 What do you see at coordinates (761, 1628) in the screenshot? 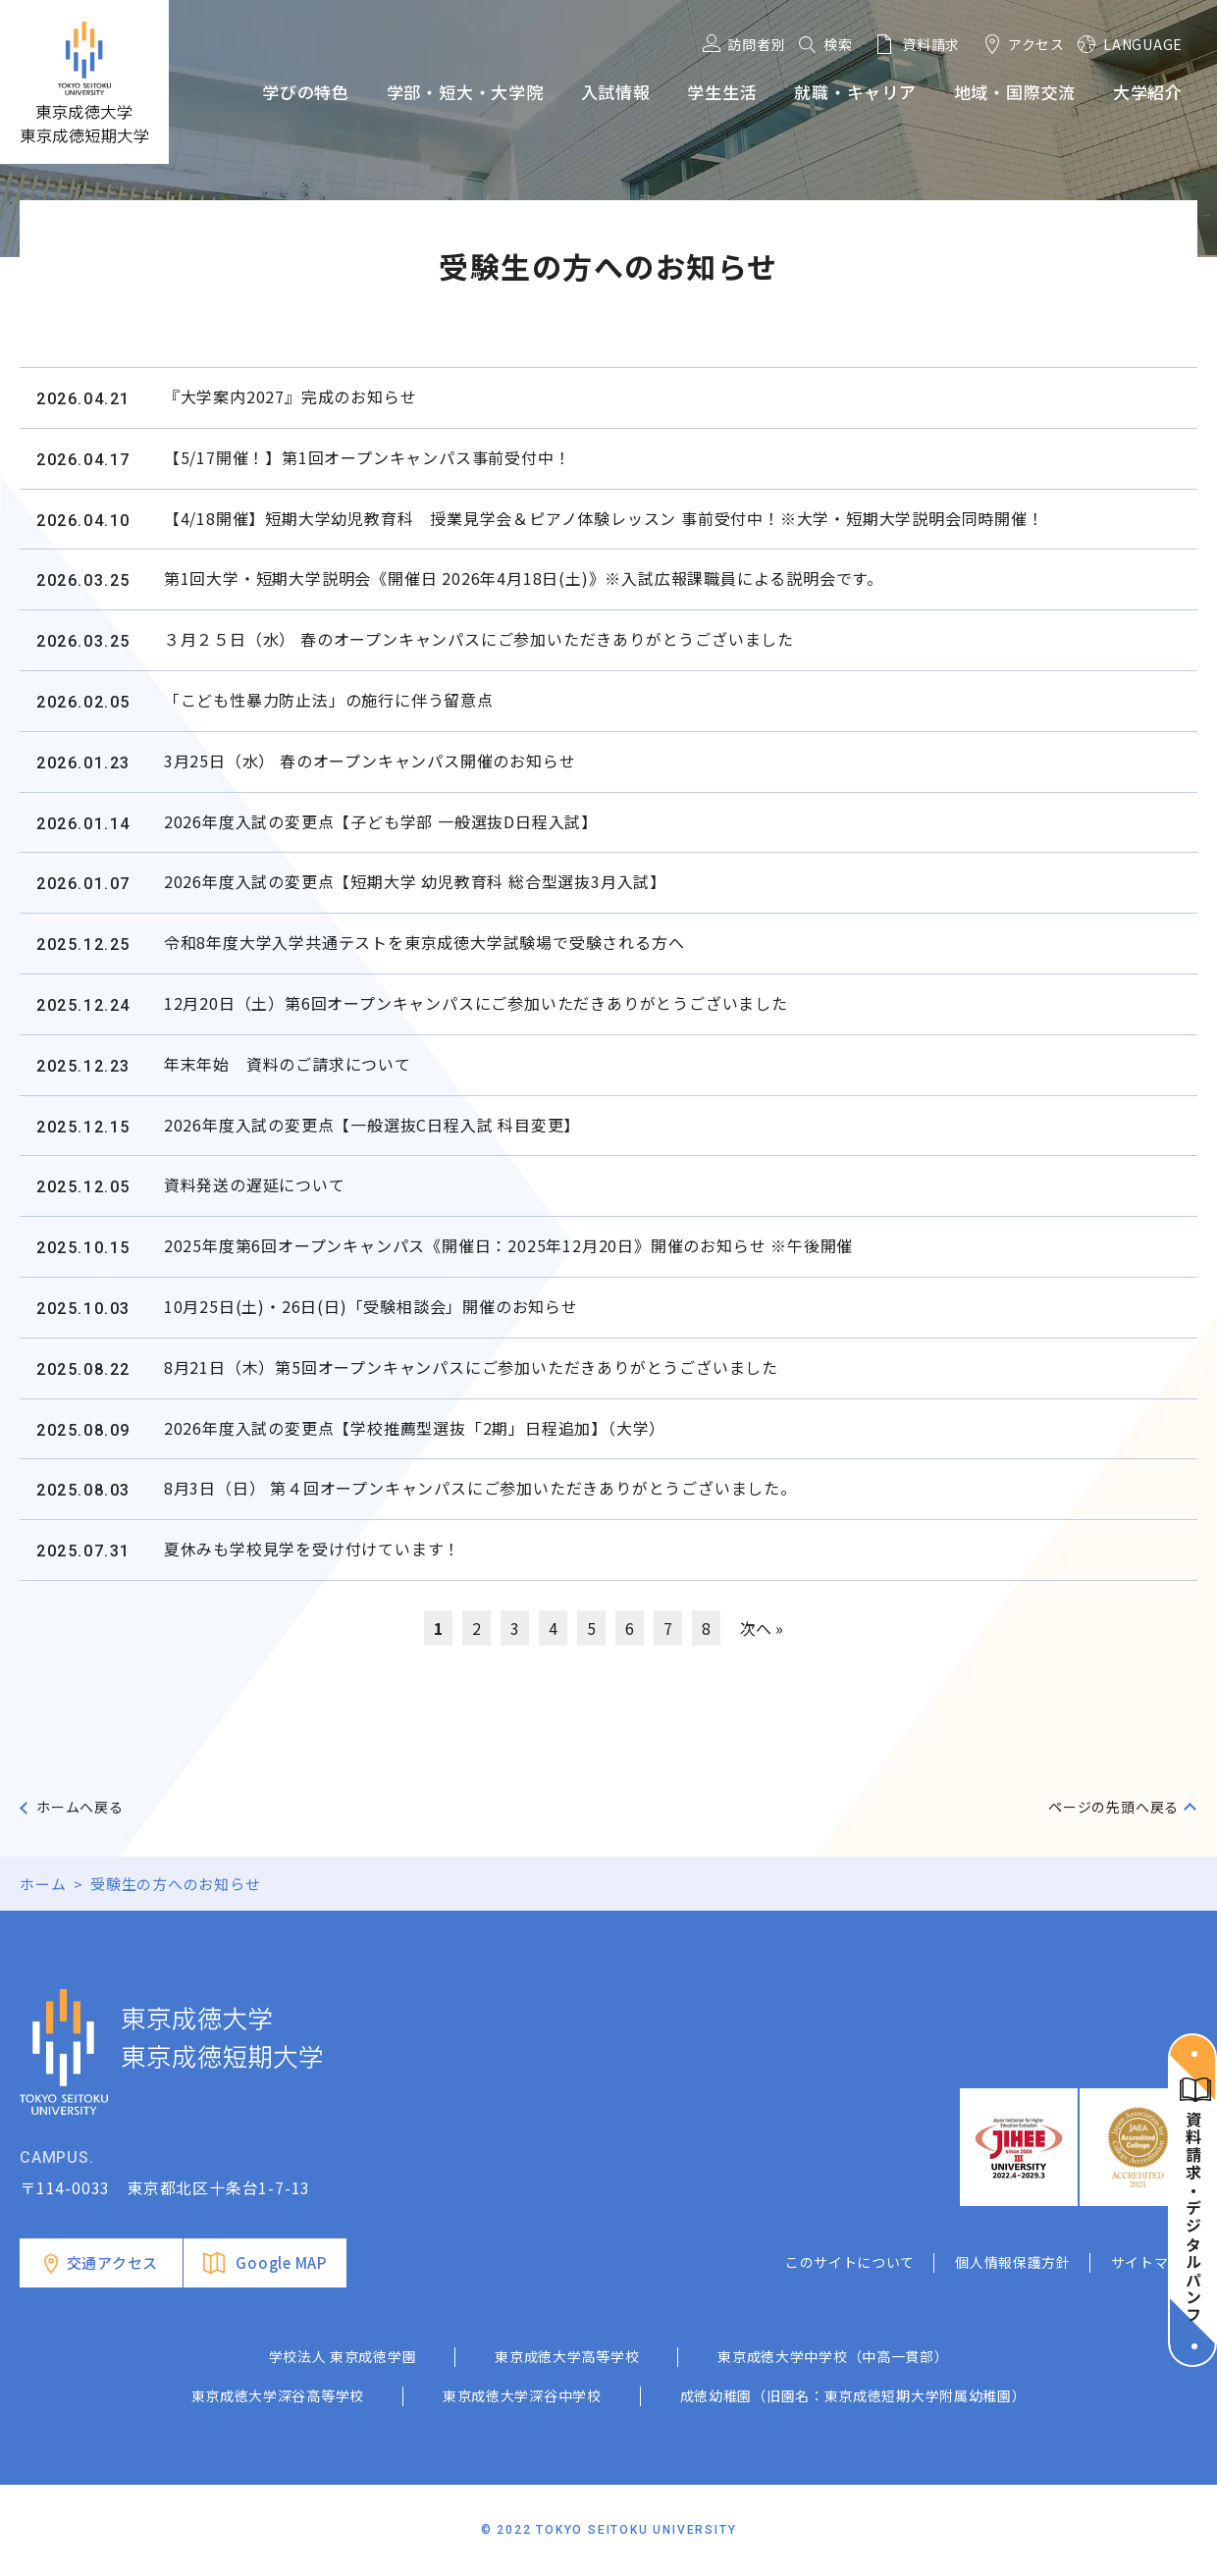
I see `次へ »` at bounding box center [761, 1628].